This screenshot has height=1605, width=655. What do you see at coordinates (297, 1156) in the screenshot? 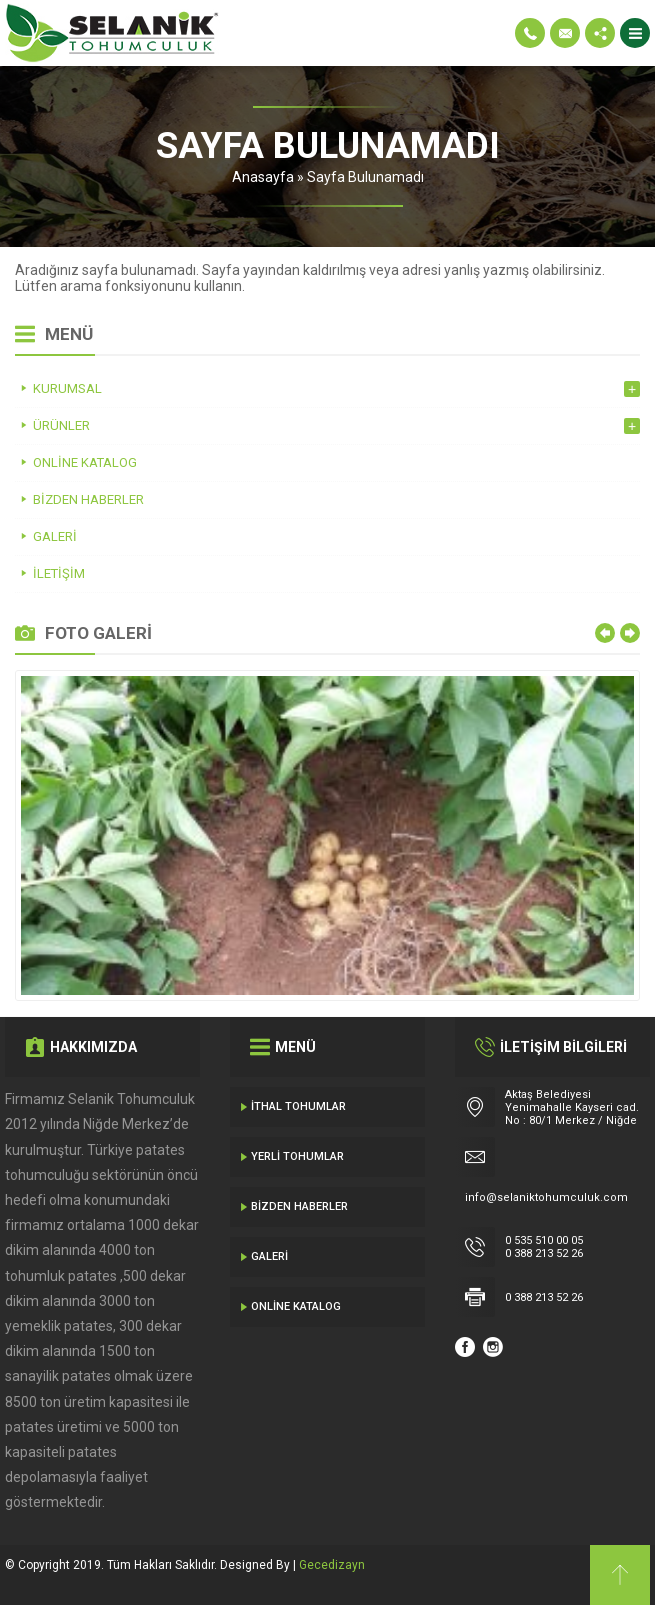
I see `Yerli Tohumlar` at bounding box center [297, 1156].